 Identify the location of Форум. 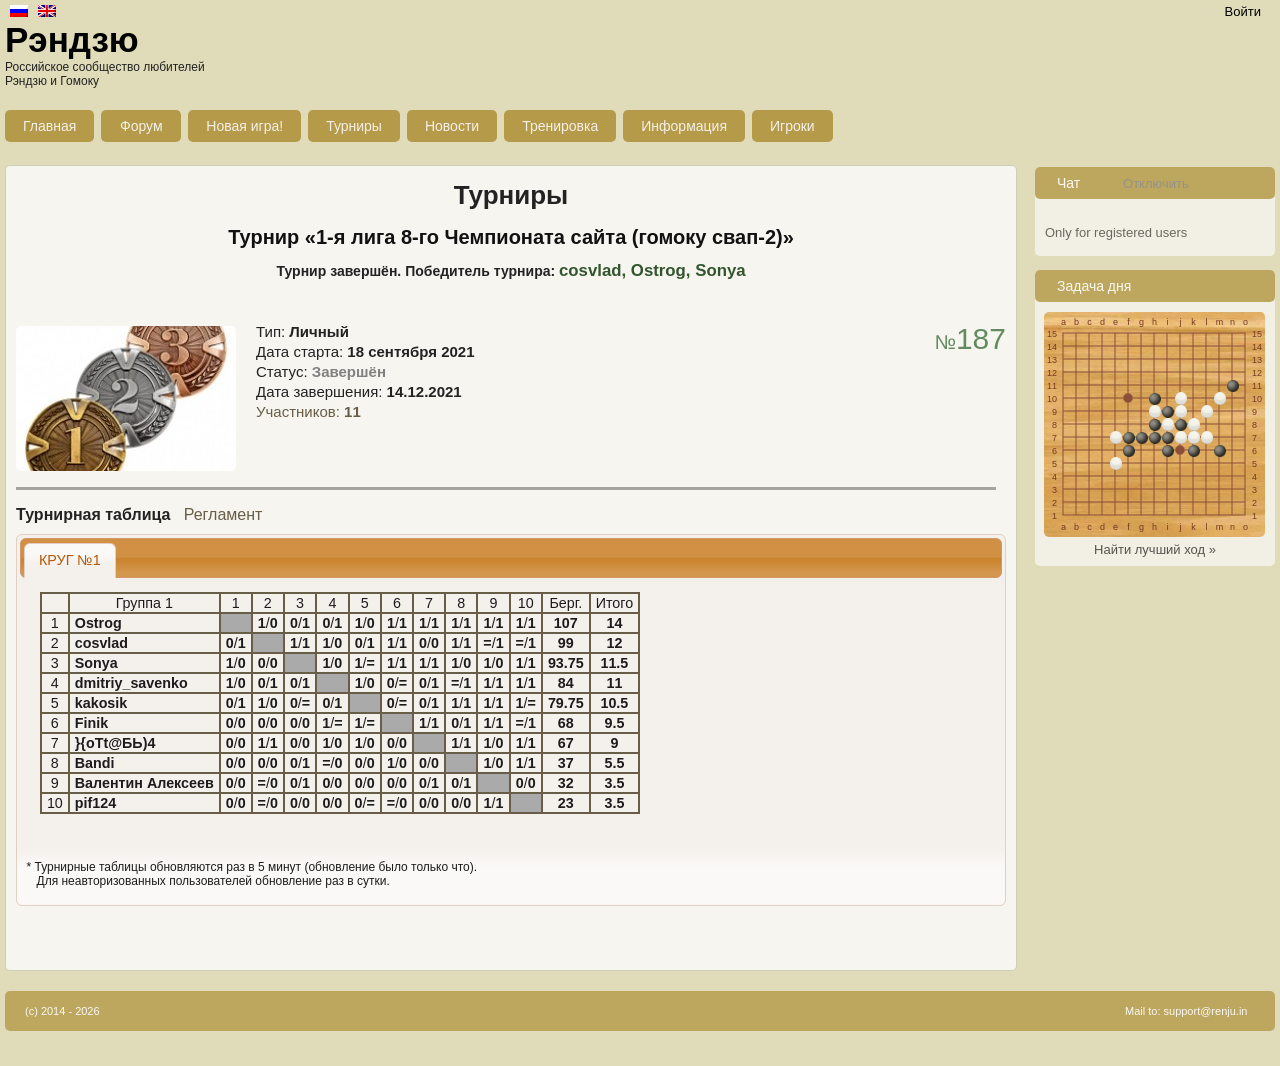
(141, 126).